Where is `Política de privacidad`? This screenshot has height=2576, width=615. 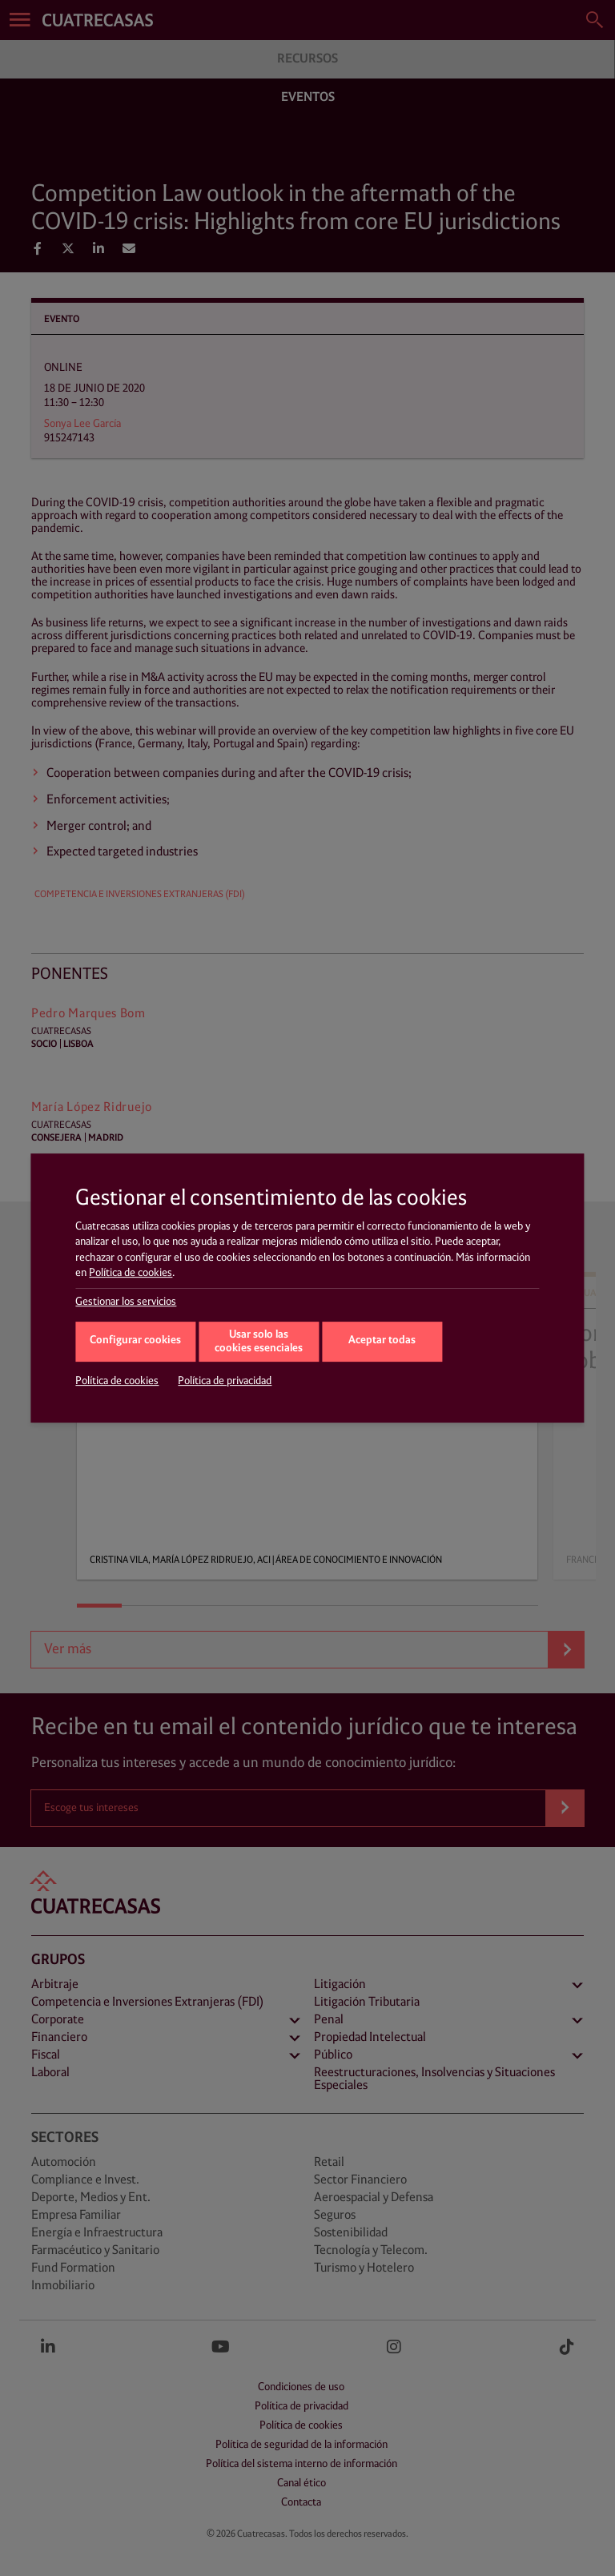 Política de privacidad is located at coordinates (224, 1381).